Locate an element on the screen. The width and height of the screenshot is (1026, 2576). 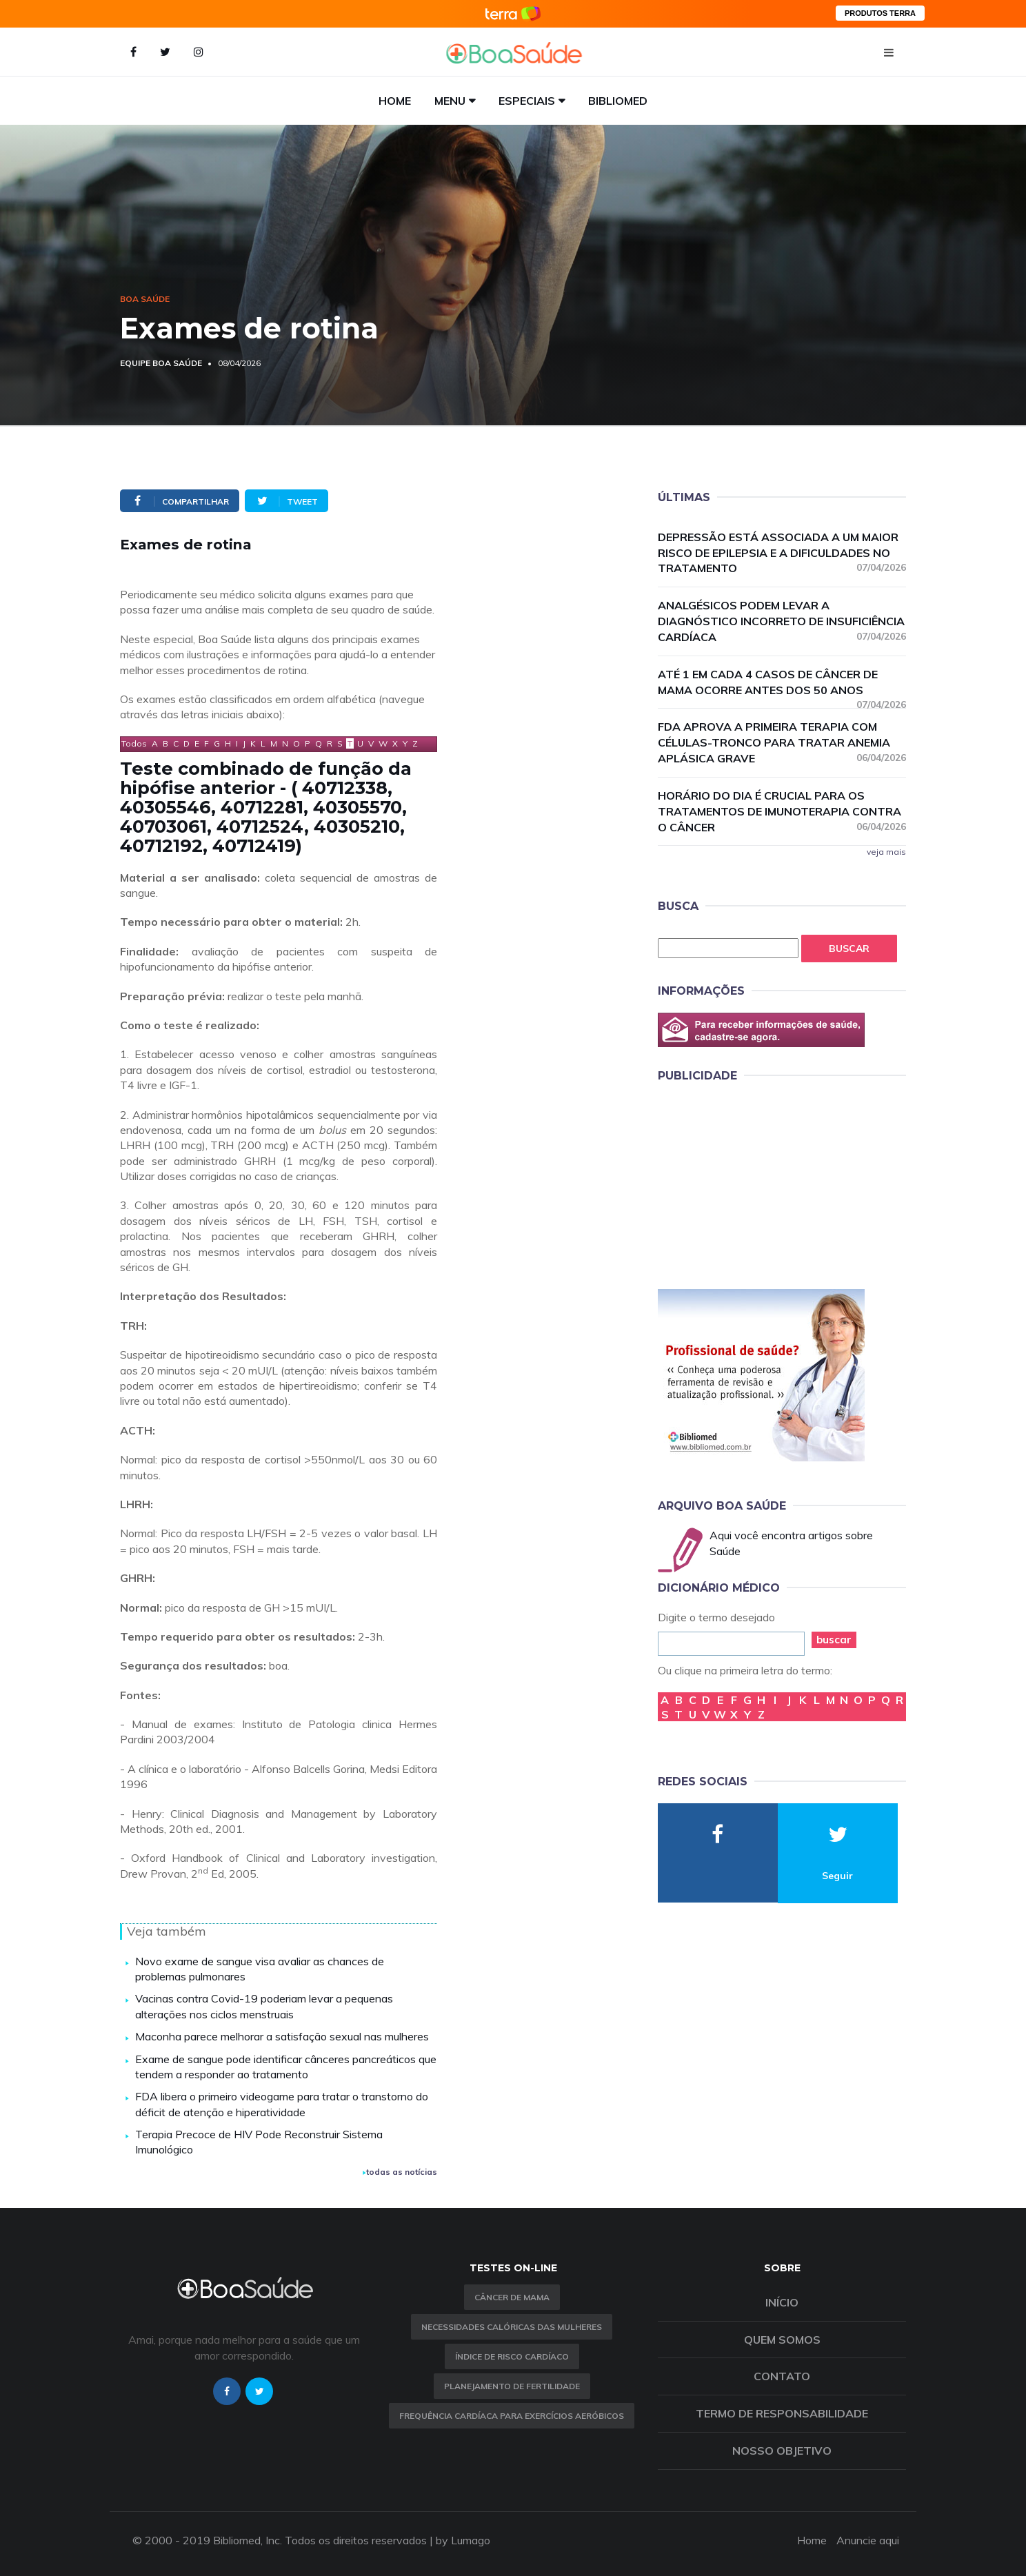
Início is located at coordinates (781, 2302).